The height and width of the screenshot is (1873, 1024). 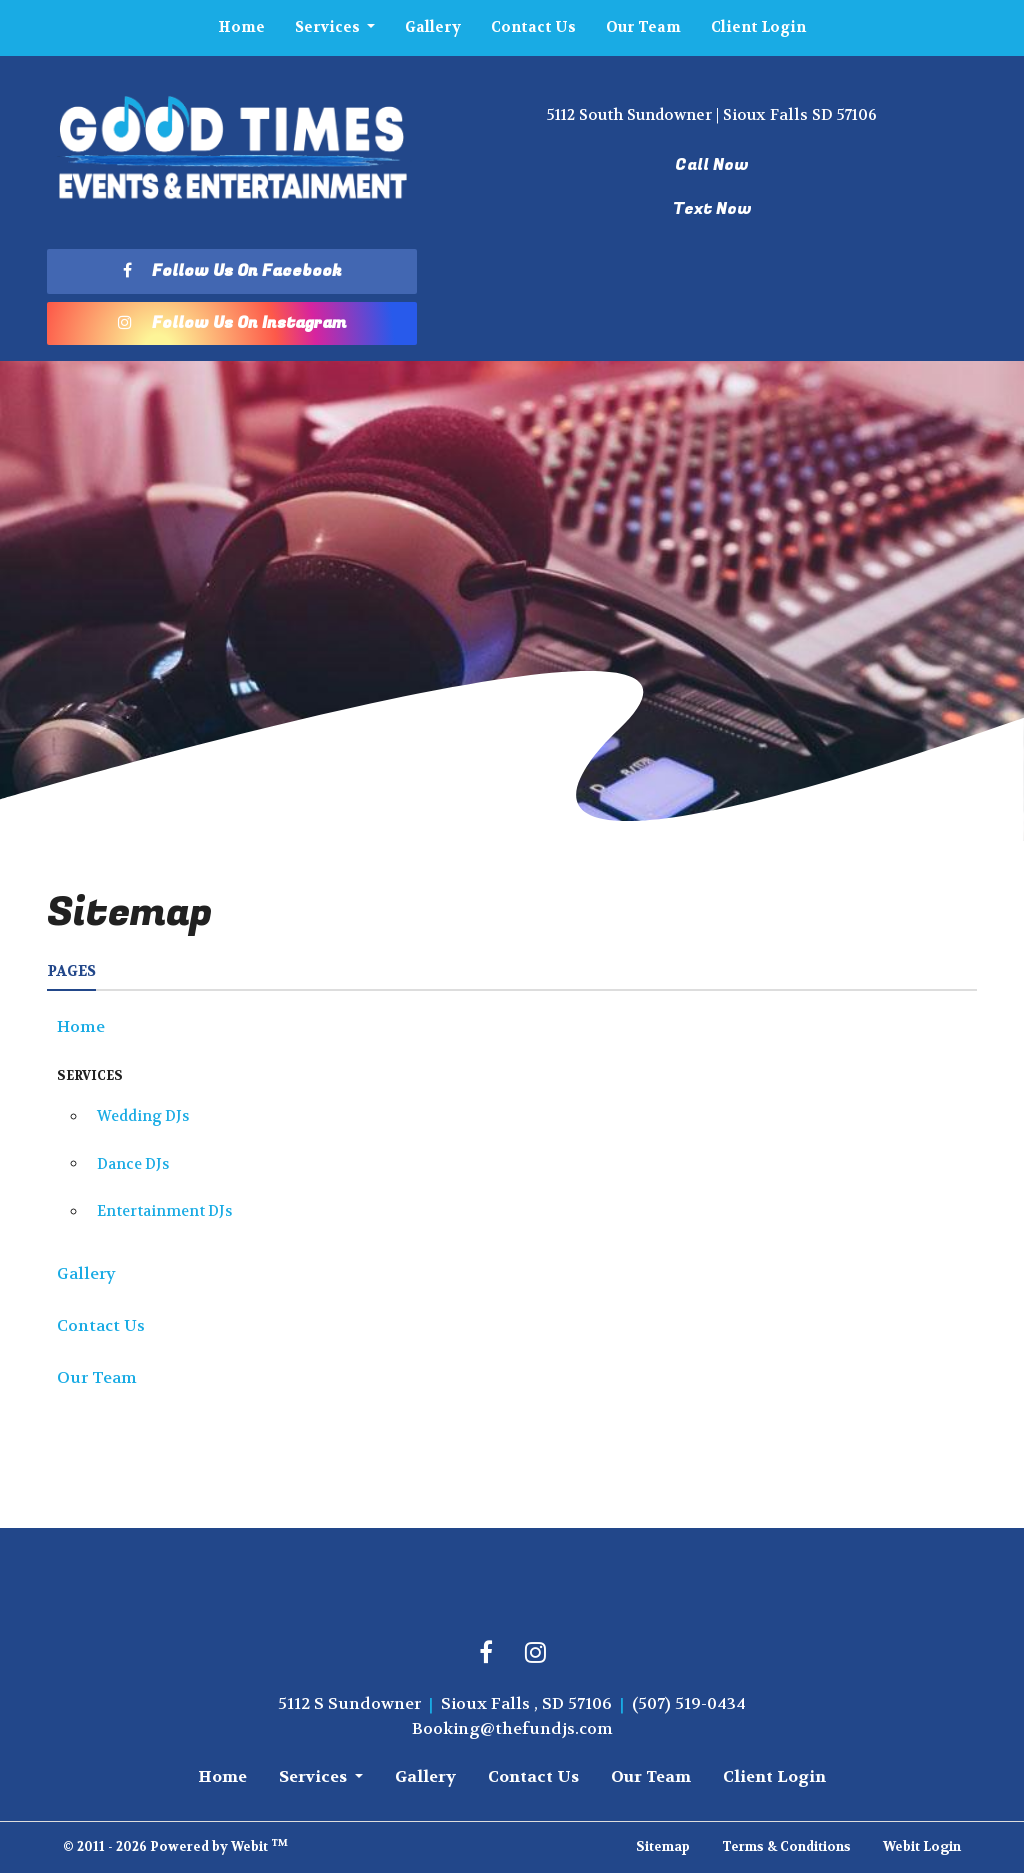 What do you see at coordinates (232, 271) in the screenshot?
I see `Follow Us On Facebook` at bounding box center [232, 271].